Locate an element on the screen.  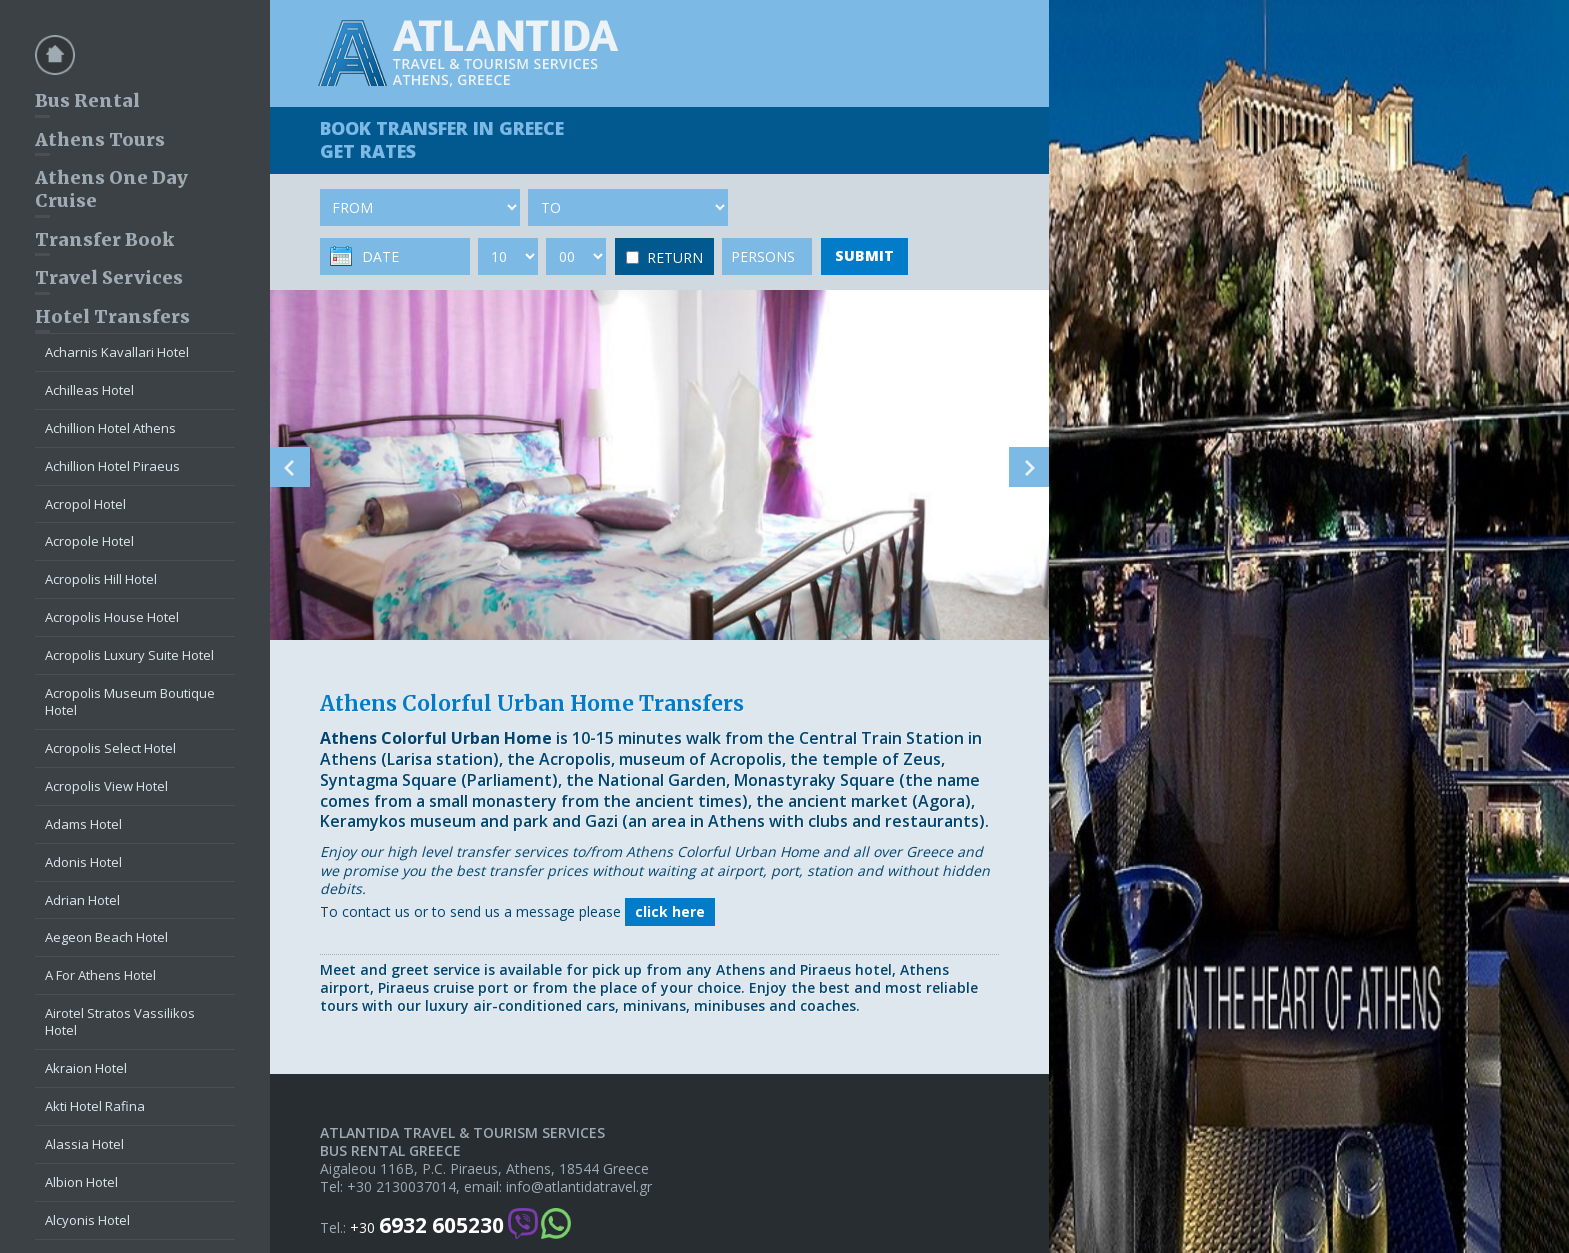
Transfer Book is located at coordinates (104, 239).